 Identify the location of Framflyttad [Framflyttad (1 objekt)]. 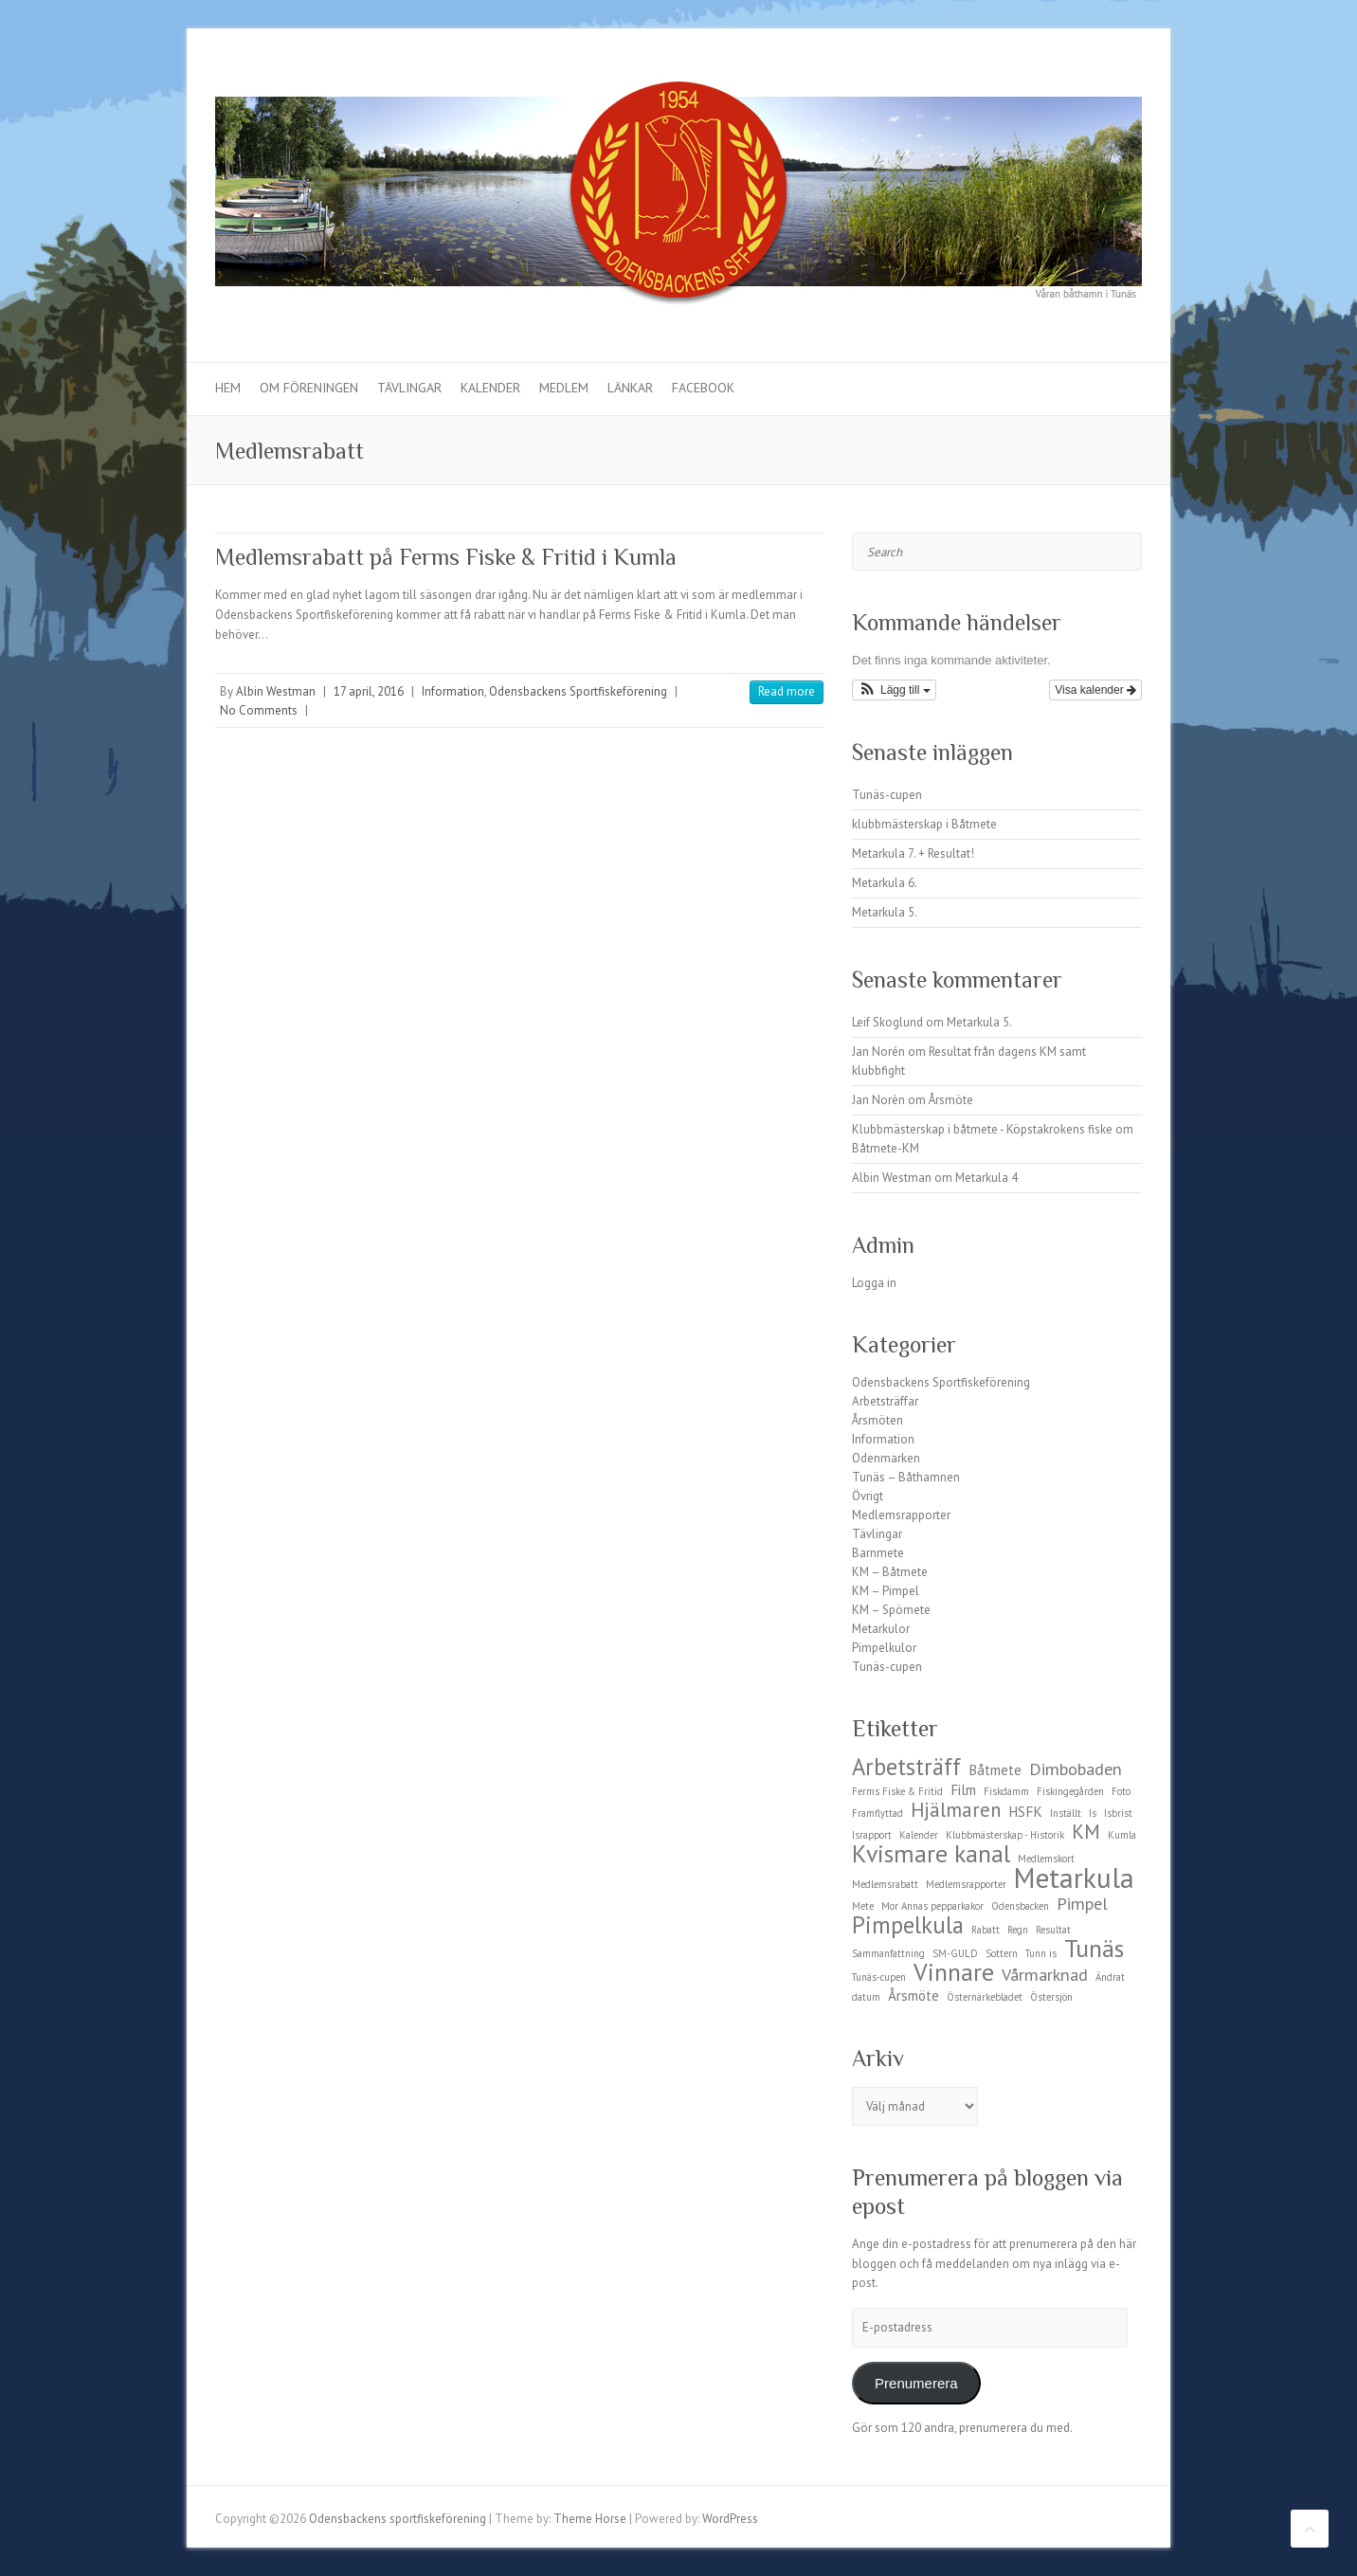
(877, 1813).